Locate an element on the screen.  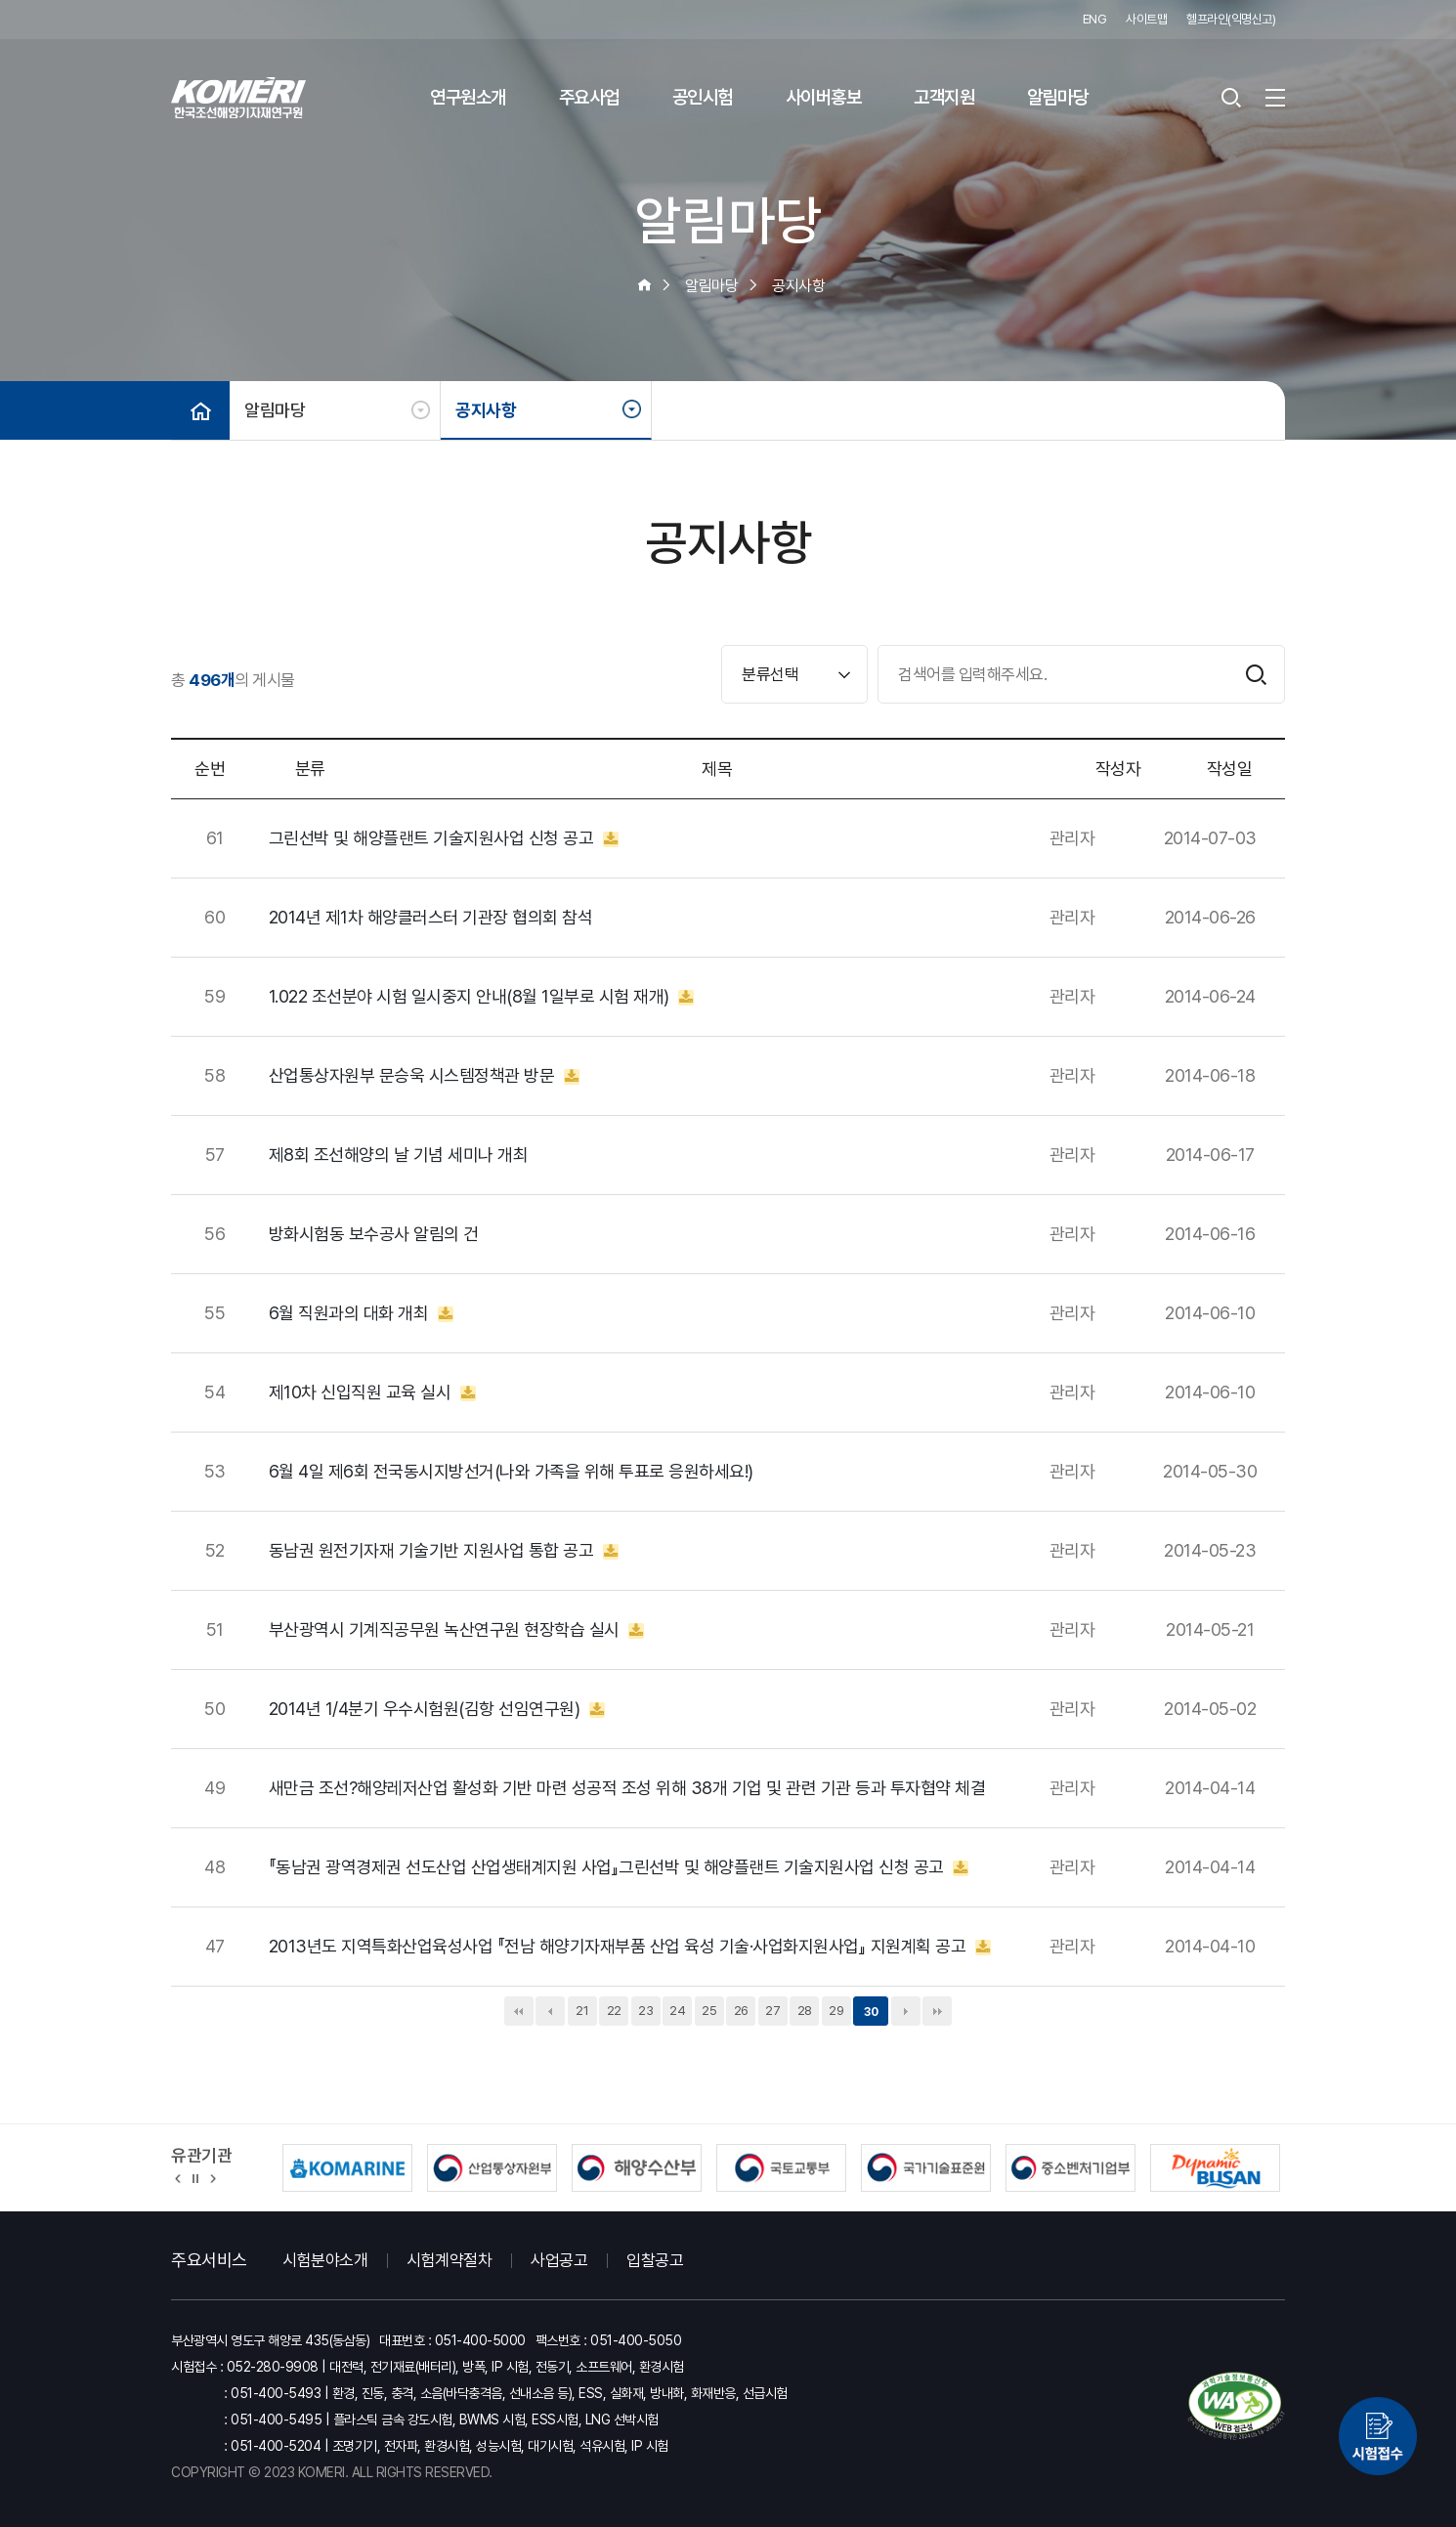
6월 4일 제6회 전국동시지방선거(나와 가족을 위해 투표로 응원하세요!) is located at coordinates (511, 1471).